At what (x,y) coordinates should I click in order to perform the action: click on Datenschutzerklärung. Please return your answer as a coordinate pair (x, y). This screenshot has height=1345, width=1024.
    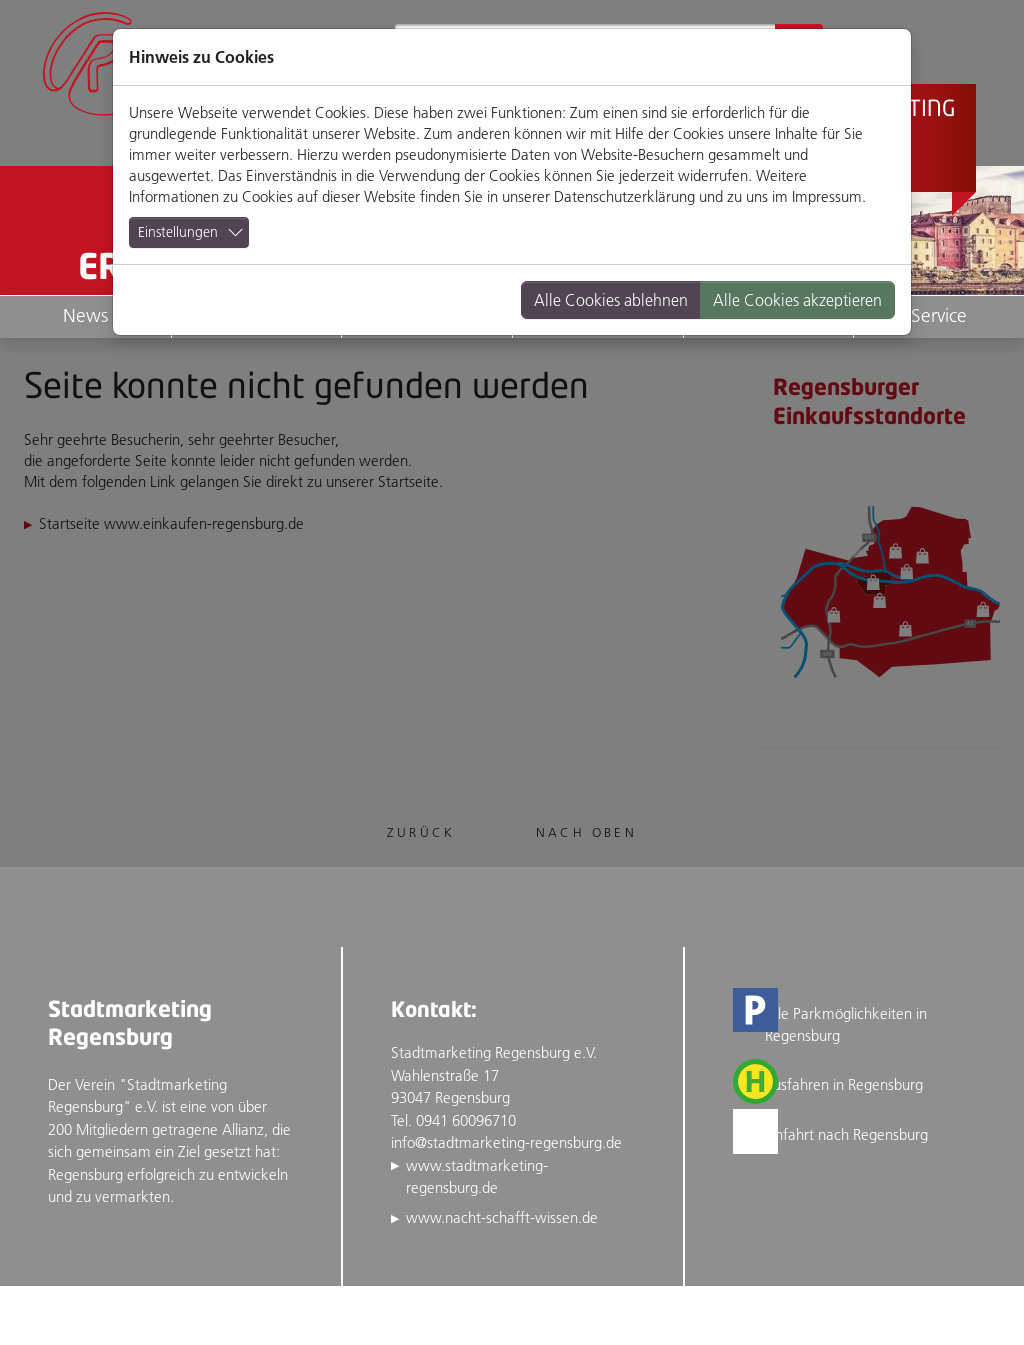
    Looking at the image, I should click on (624, 196).